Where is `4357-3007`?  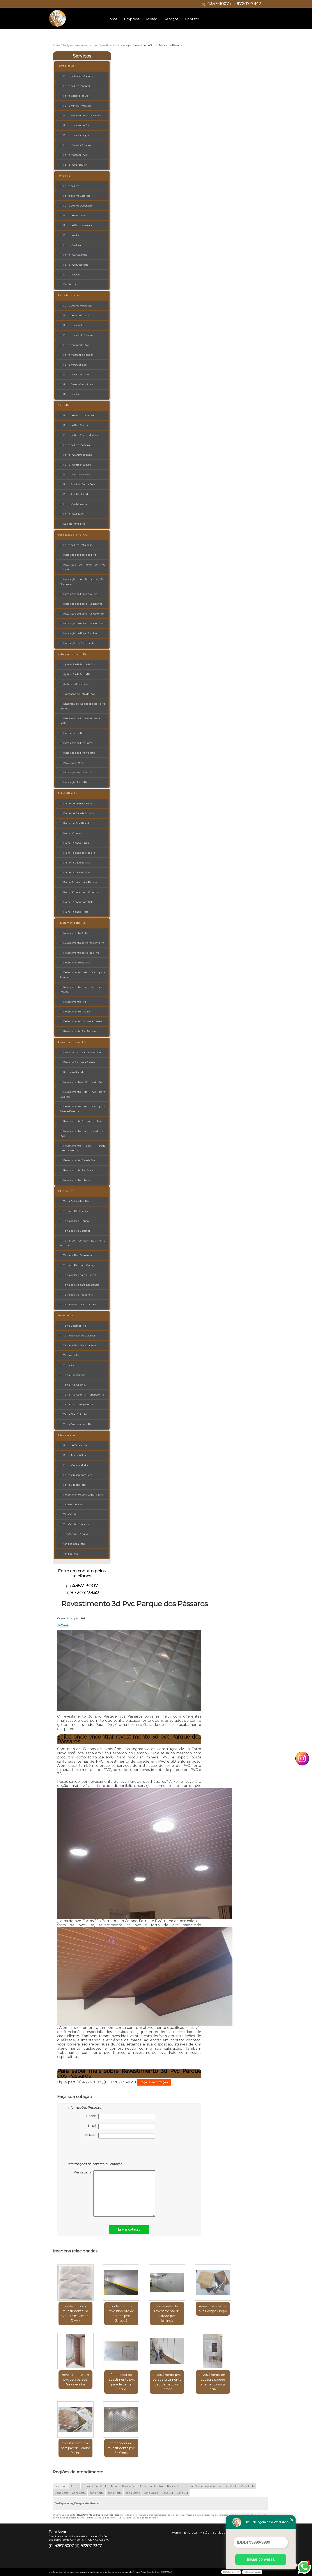
4357-3007 is located at coordinates (218, 3).